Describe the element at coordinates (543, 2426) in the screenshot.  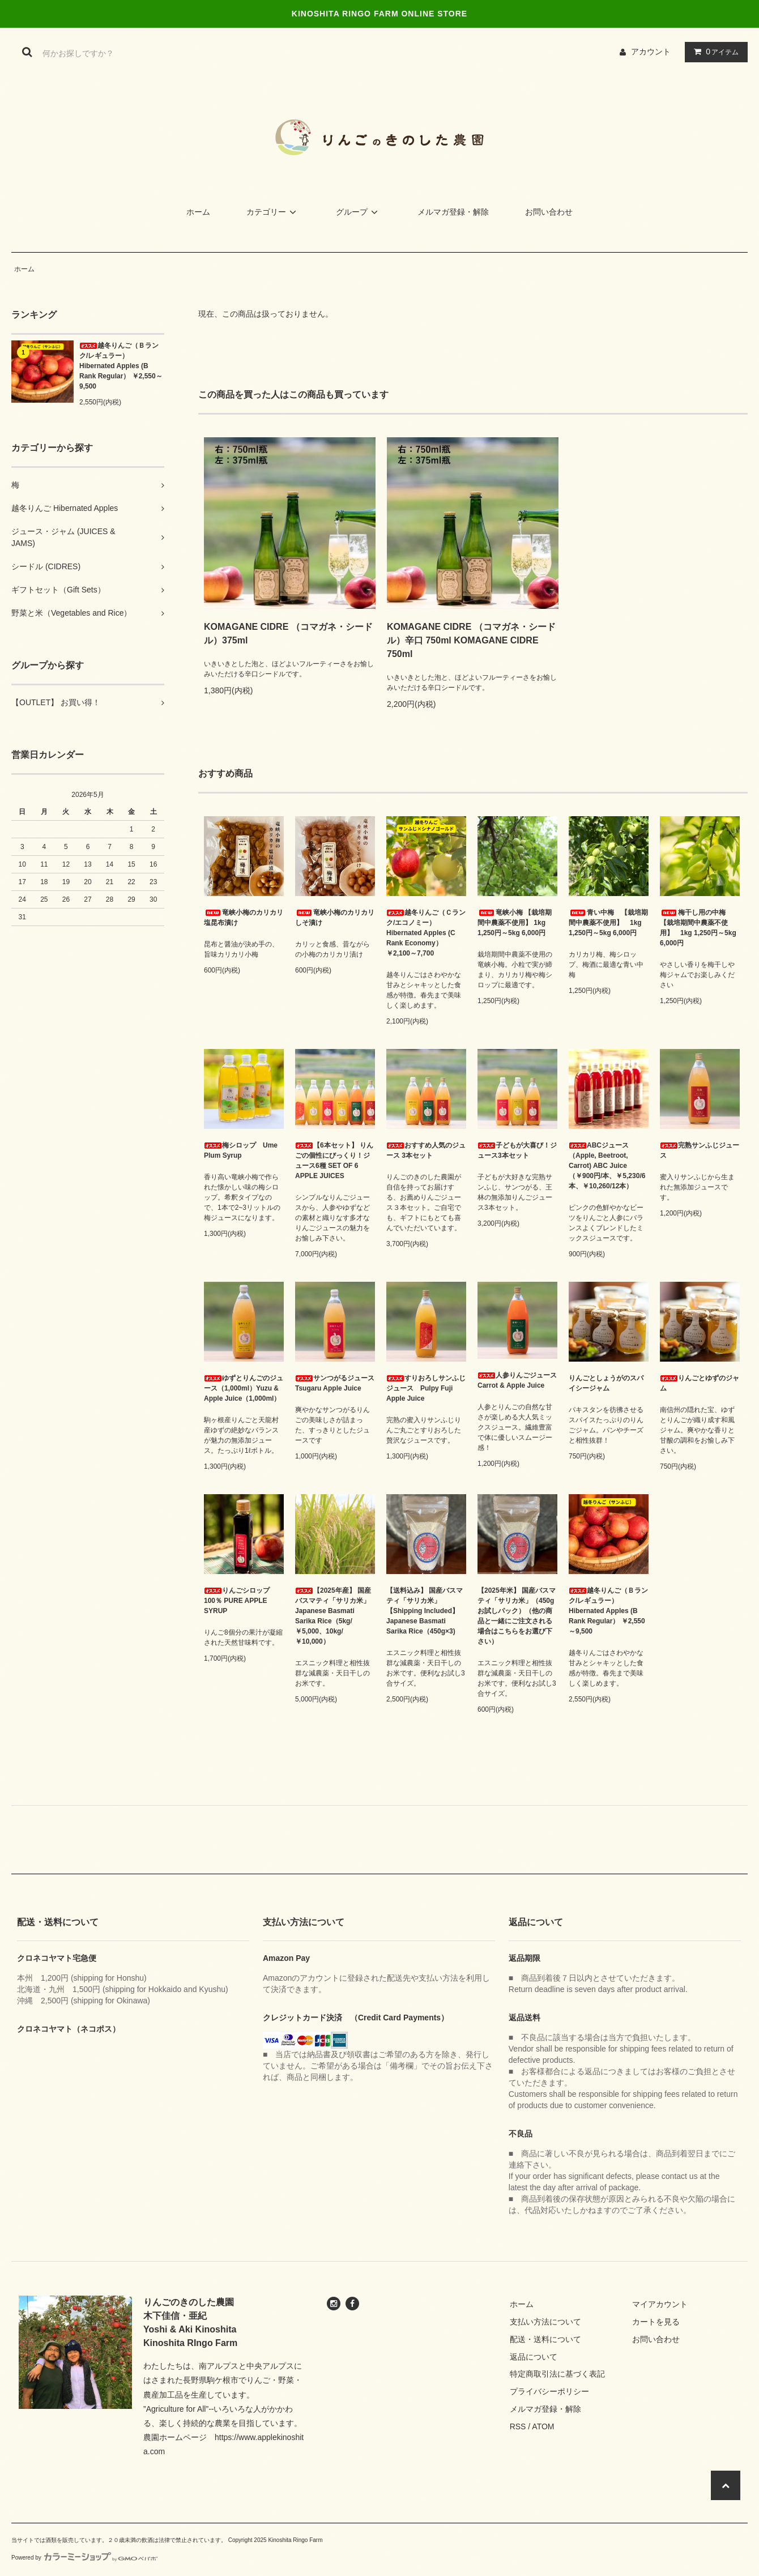
I see `ATOM` at that location.